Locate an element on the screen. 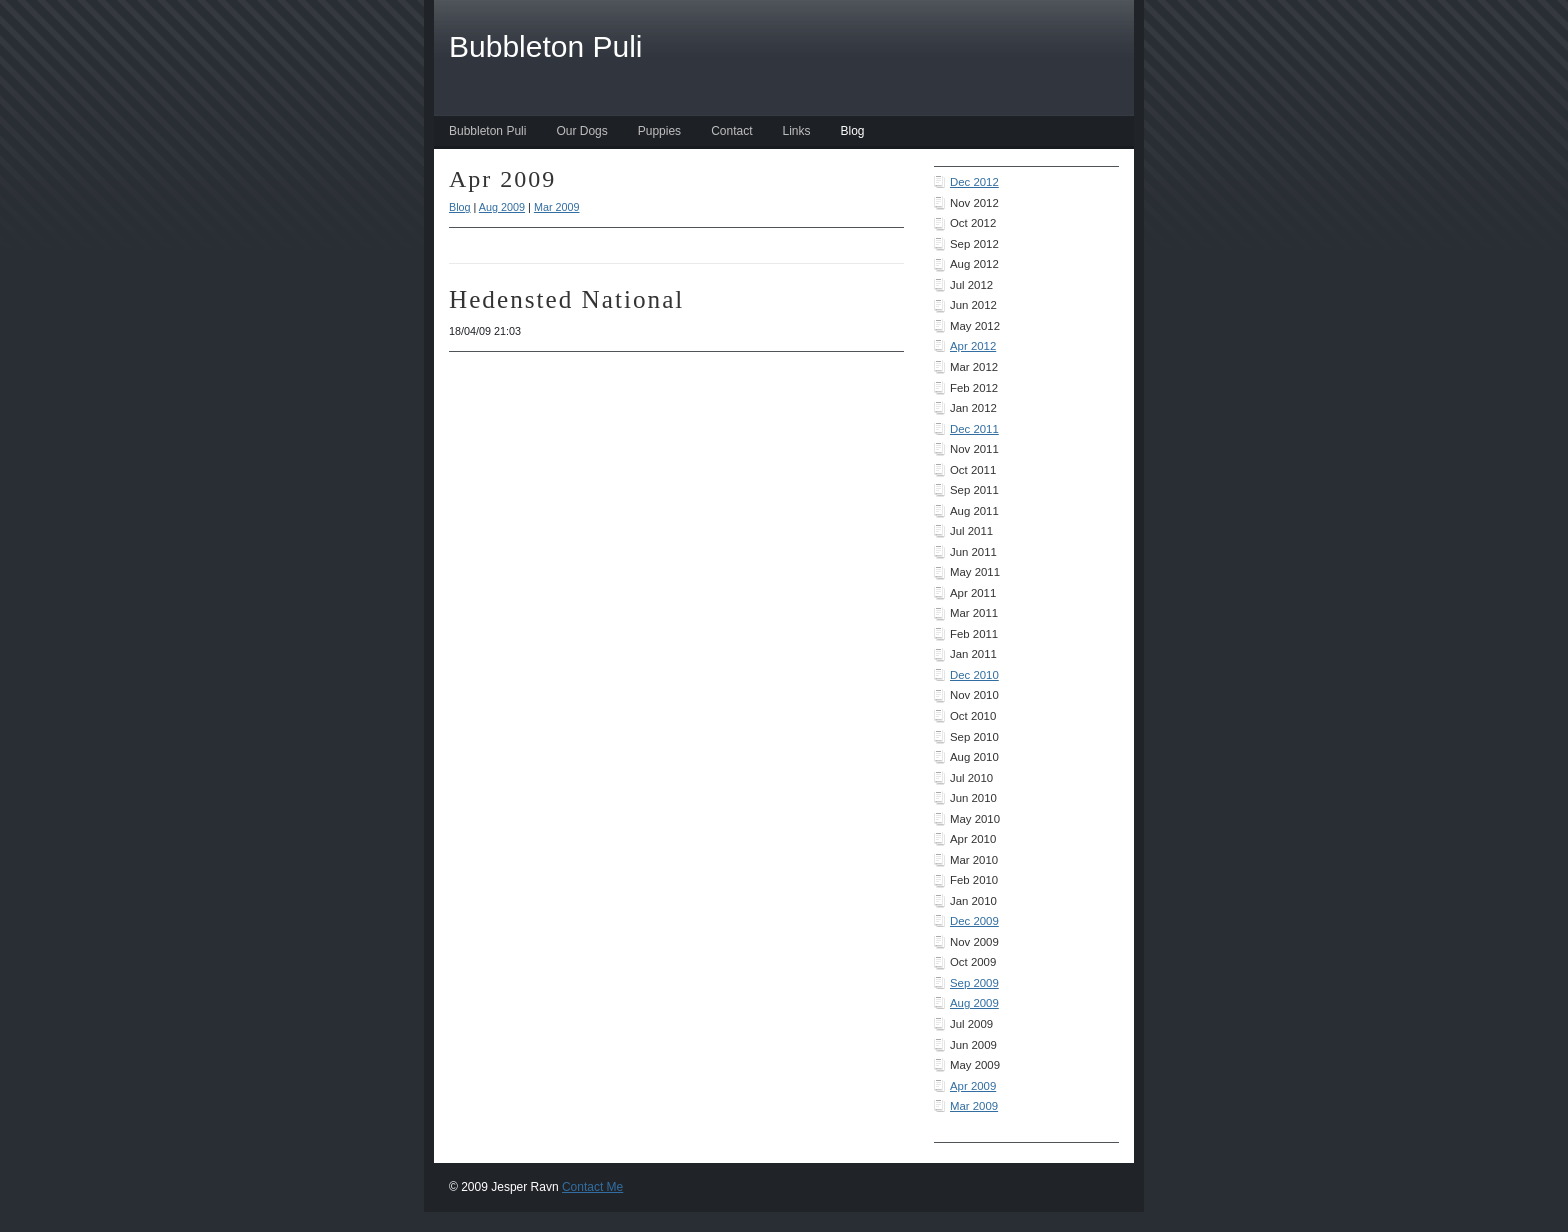 The width and height of the screenshot is (1568, 1232). Apr 2009 is located at coordinates (973, 1086).